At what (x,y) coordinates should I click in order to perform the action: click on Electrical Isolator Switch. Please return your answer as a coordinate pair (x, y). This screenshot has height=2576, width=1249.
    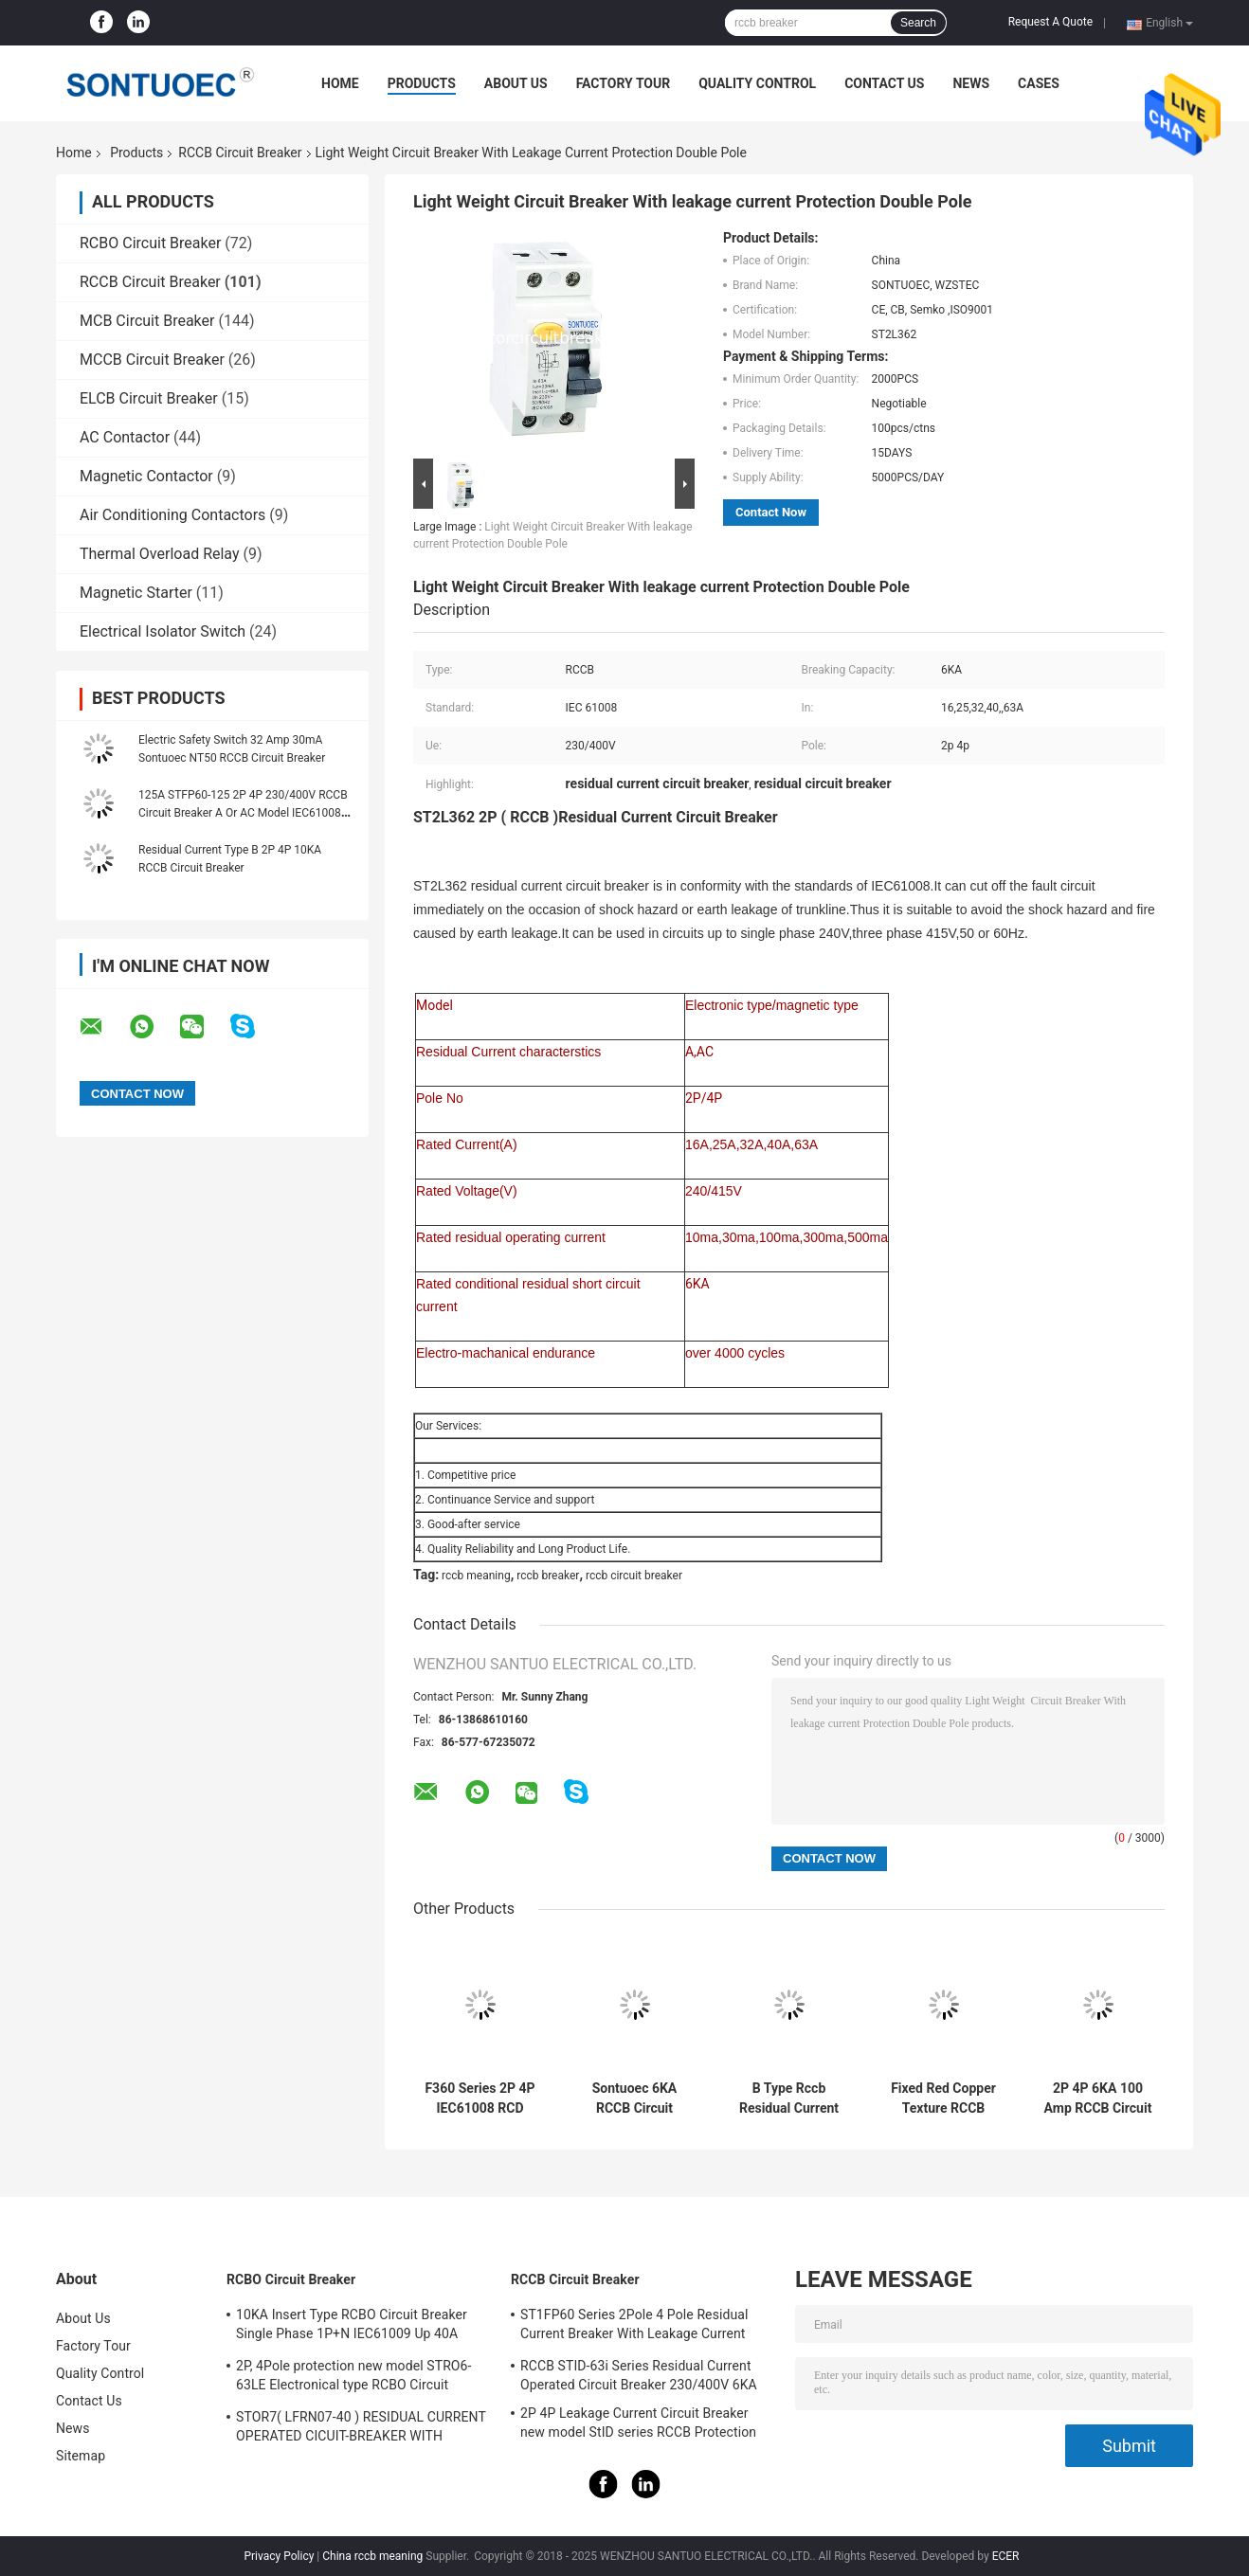
    Looking at the image, I should click on (162, 631).